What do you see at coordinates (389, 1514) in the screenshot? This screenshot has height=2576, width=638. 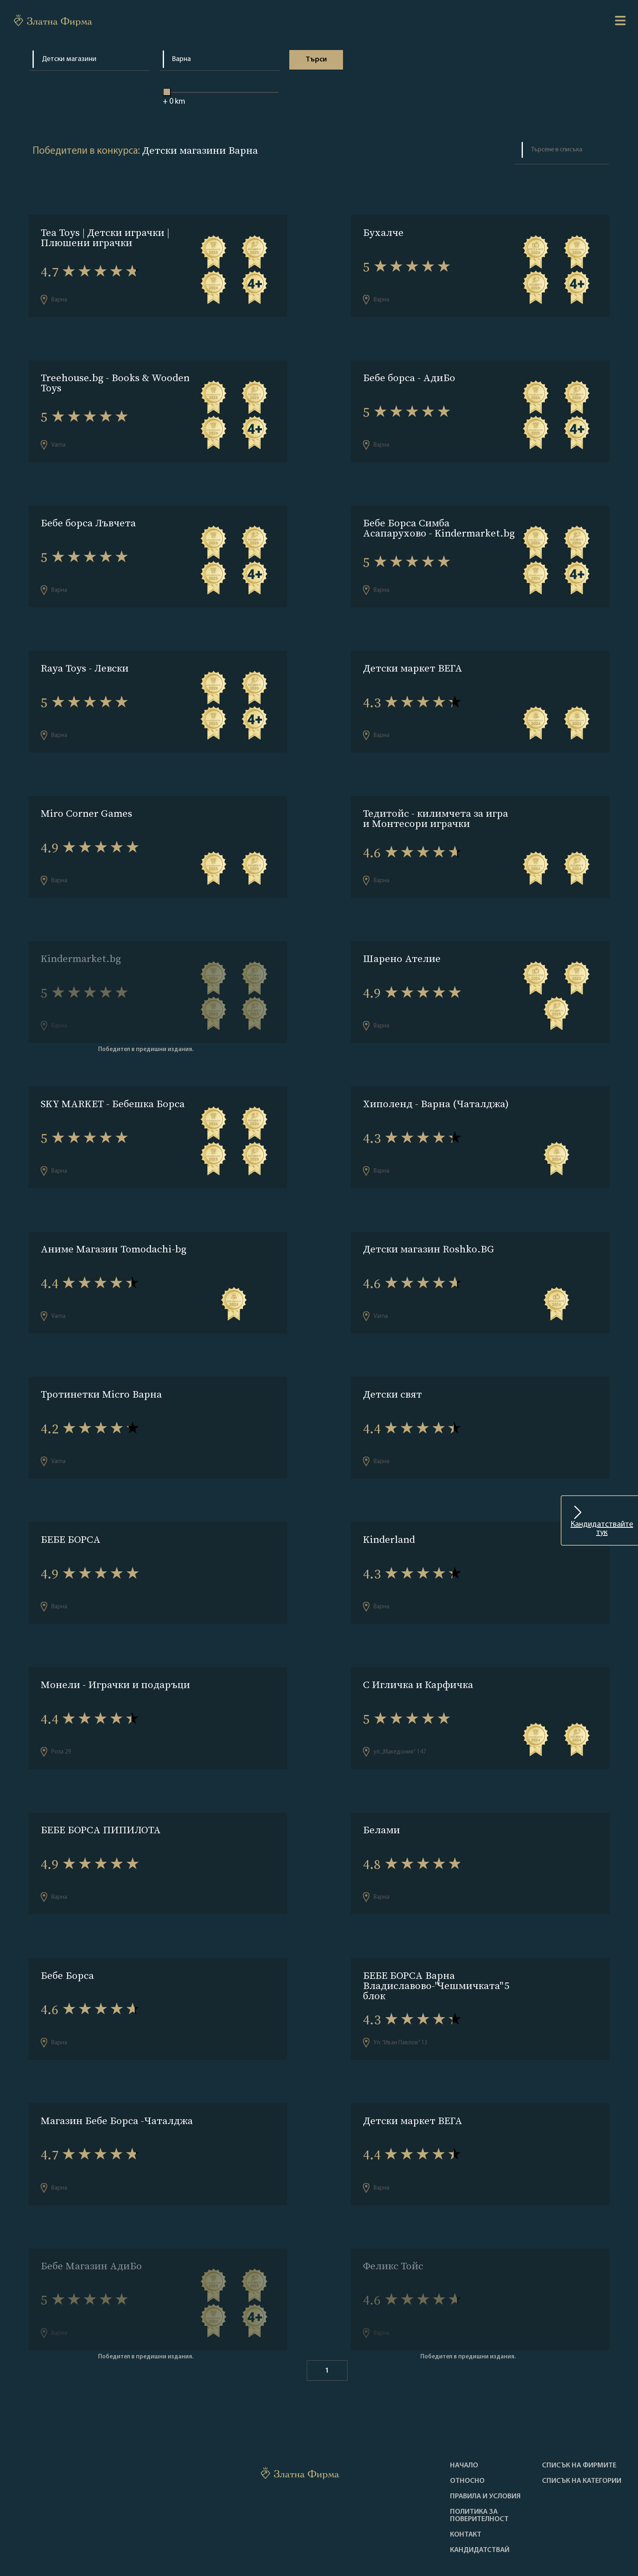 I see `Kinderland` at bounding box center [389, 1514].